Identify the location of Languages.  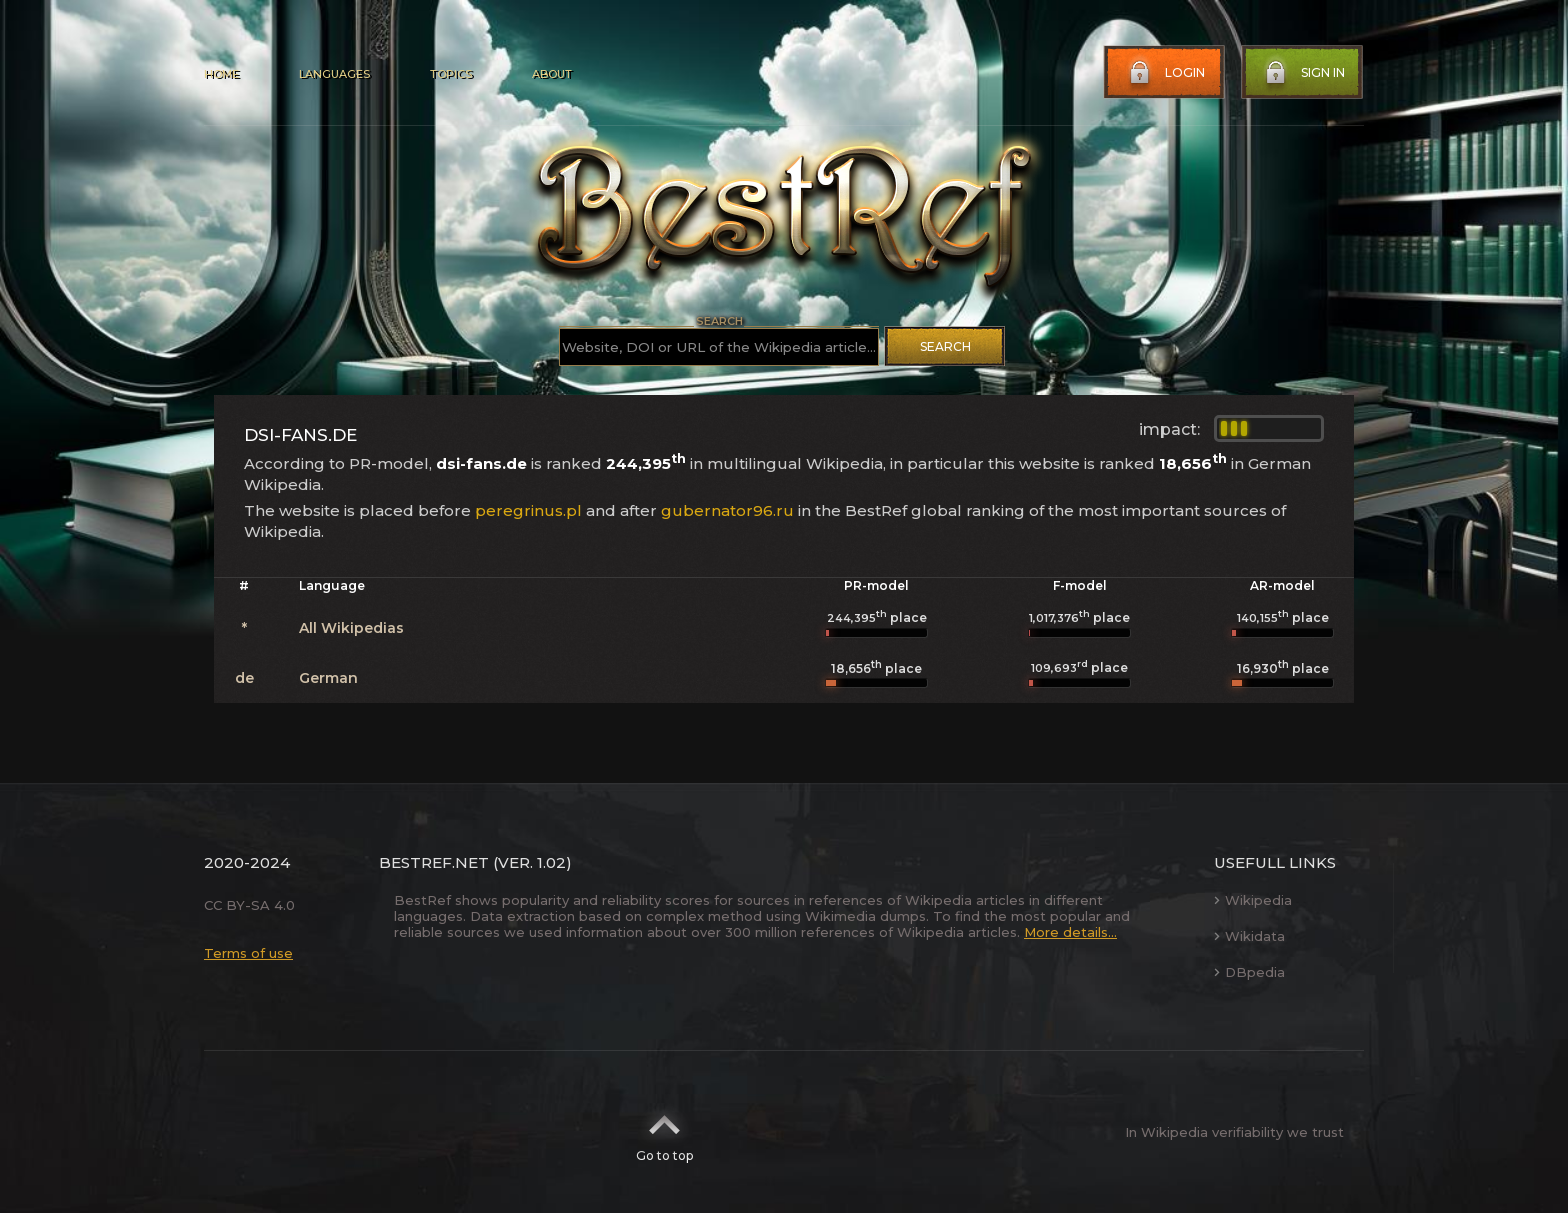
(334, 74).